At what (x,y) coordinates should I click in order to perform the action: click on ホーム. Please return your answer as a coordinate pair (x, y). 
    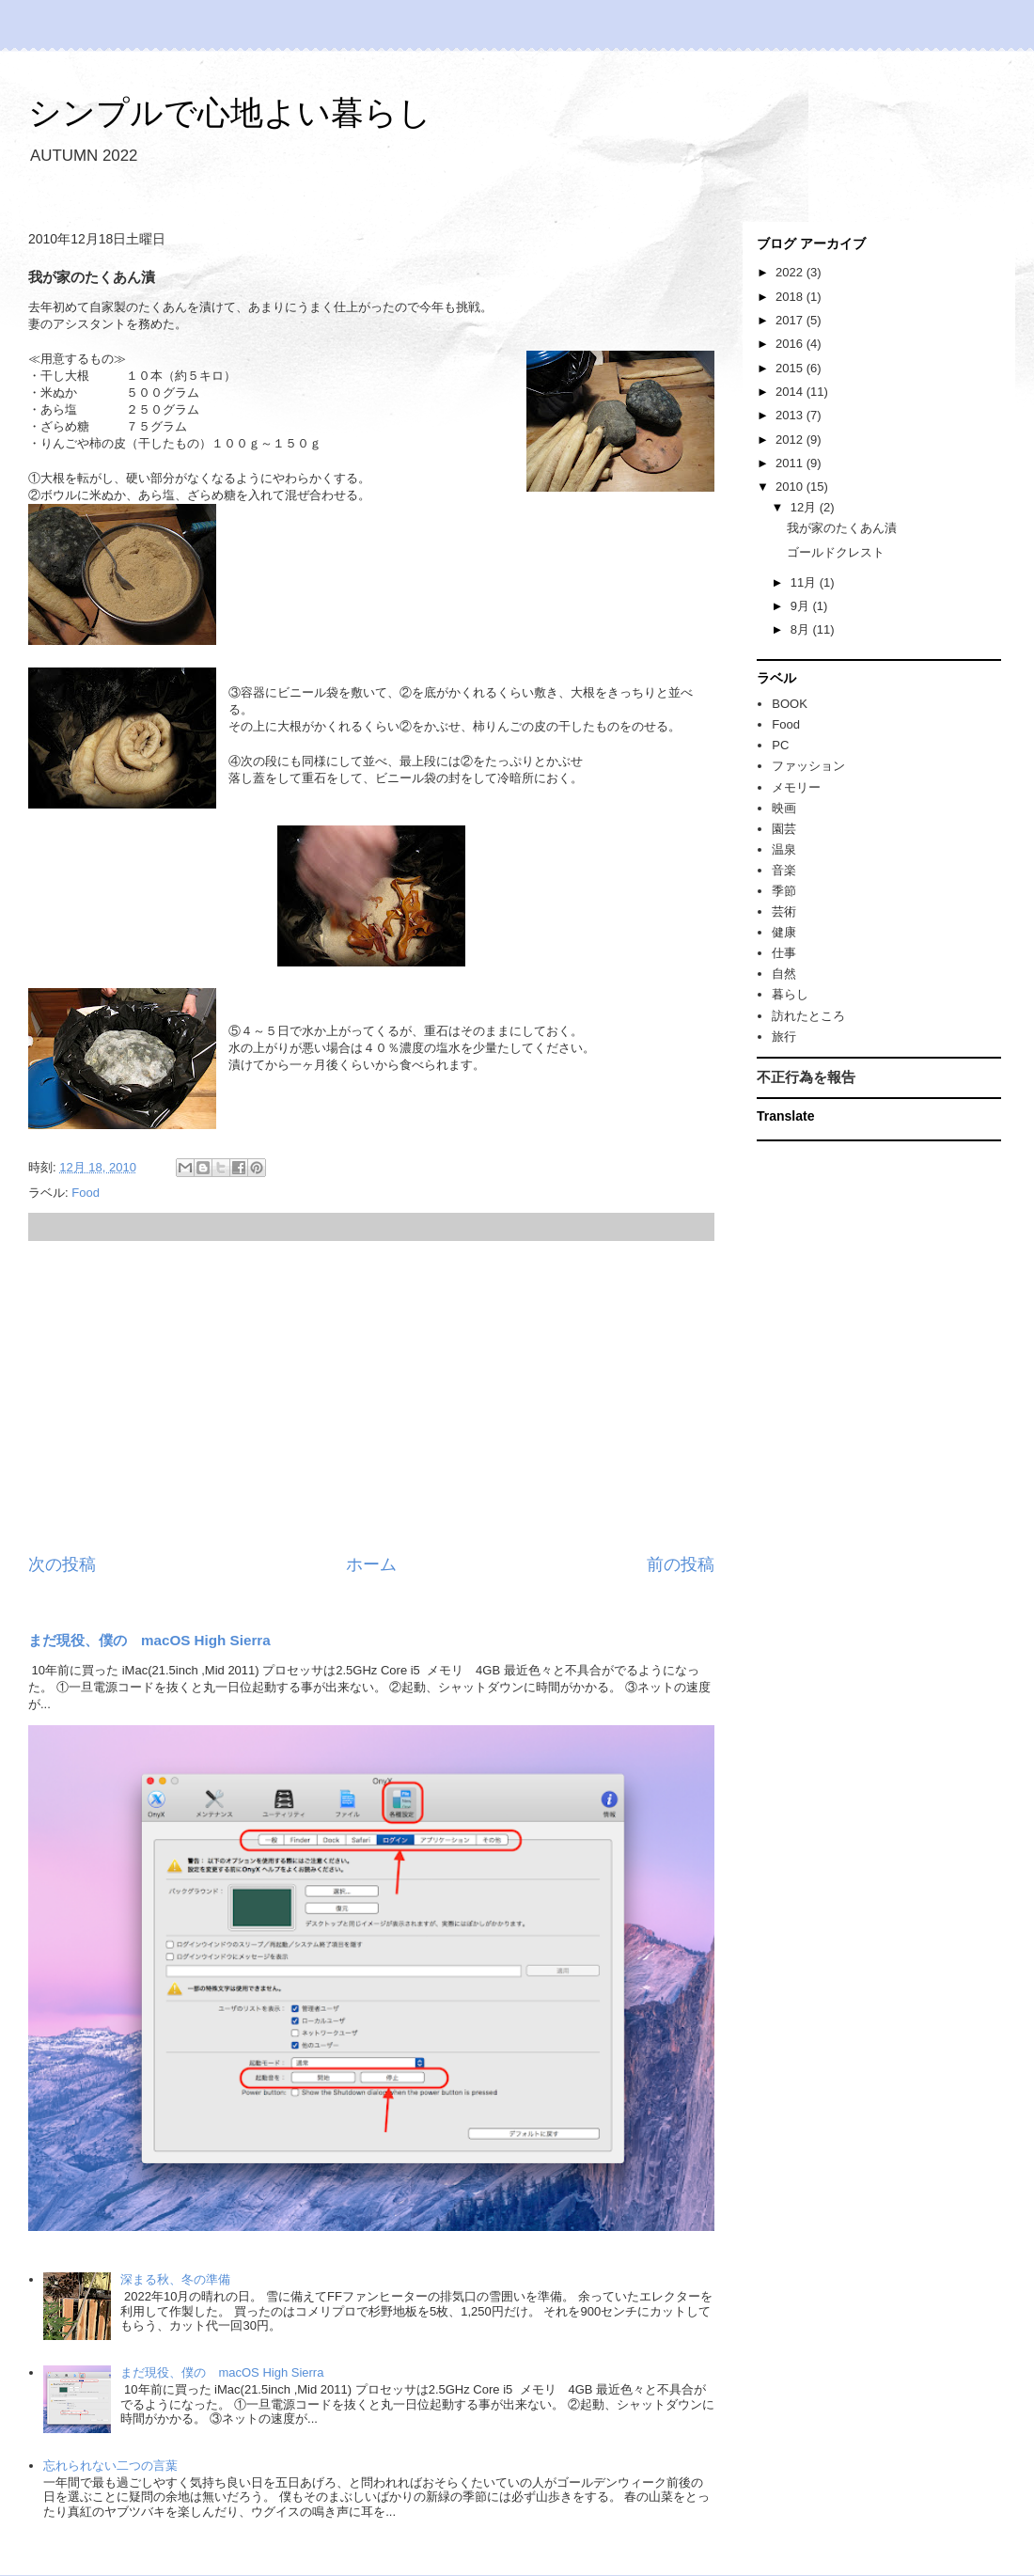
    Looking at the image, I should click on (371, 1564).